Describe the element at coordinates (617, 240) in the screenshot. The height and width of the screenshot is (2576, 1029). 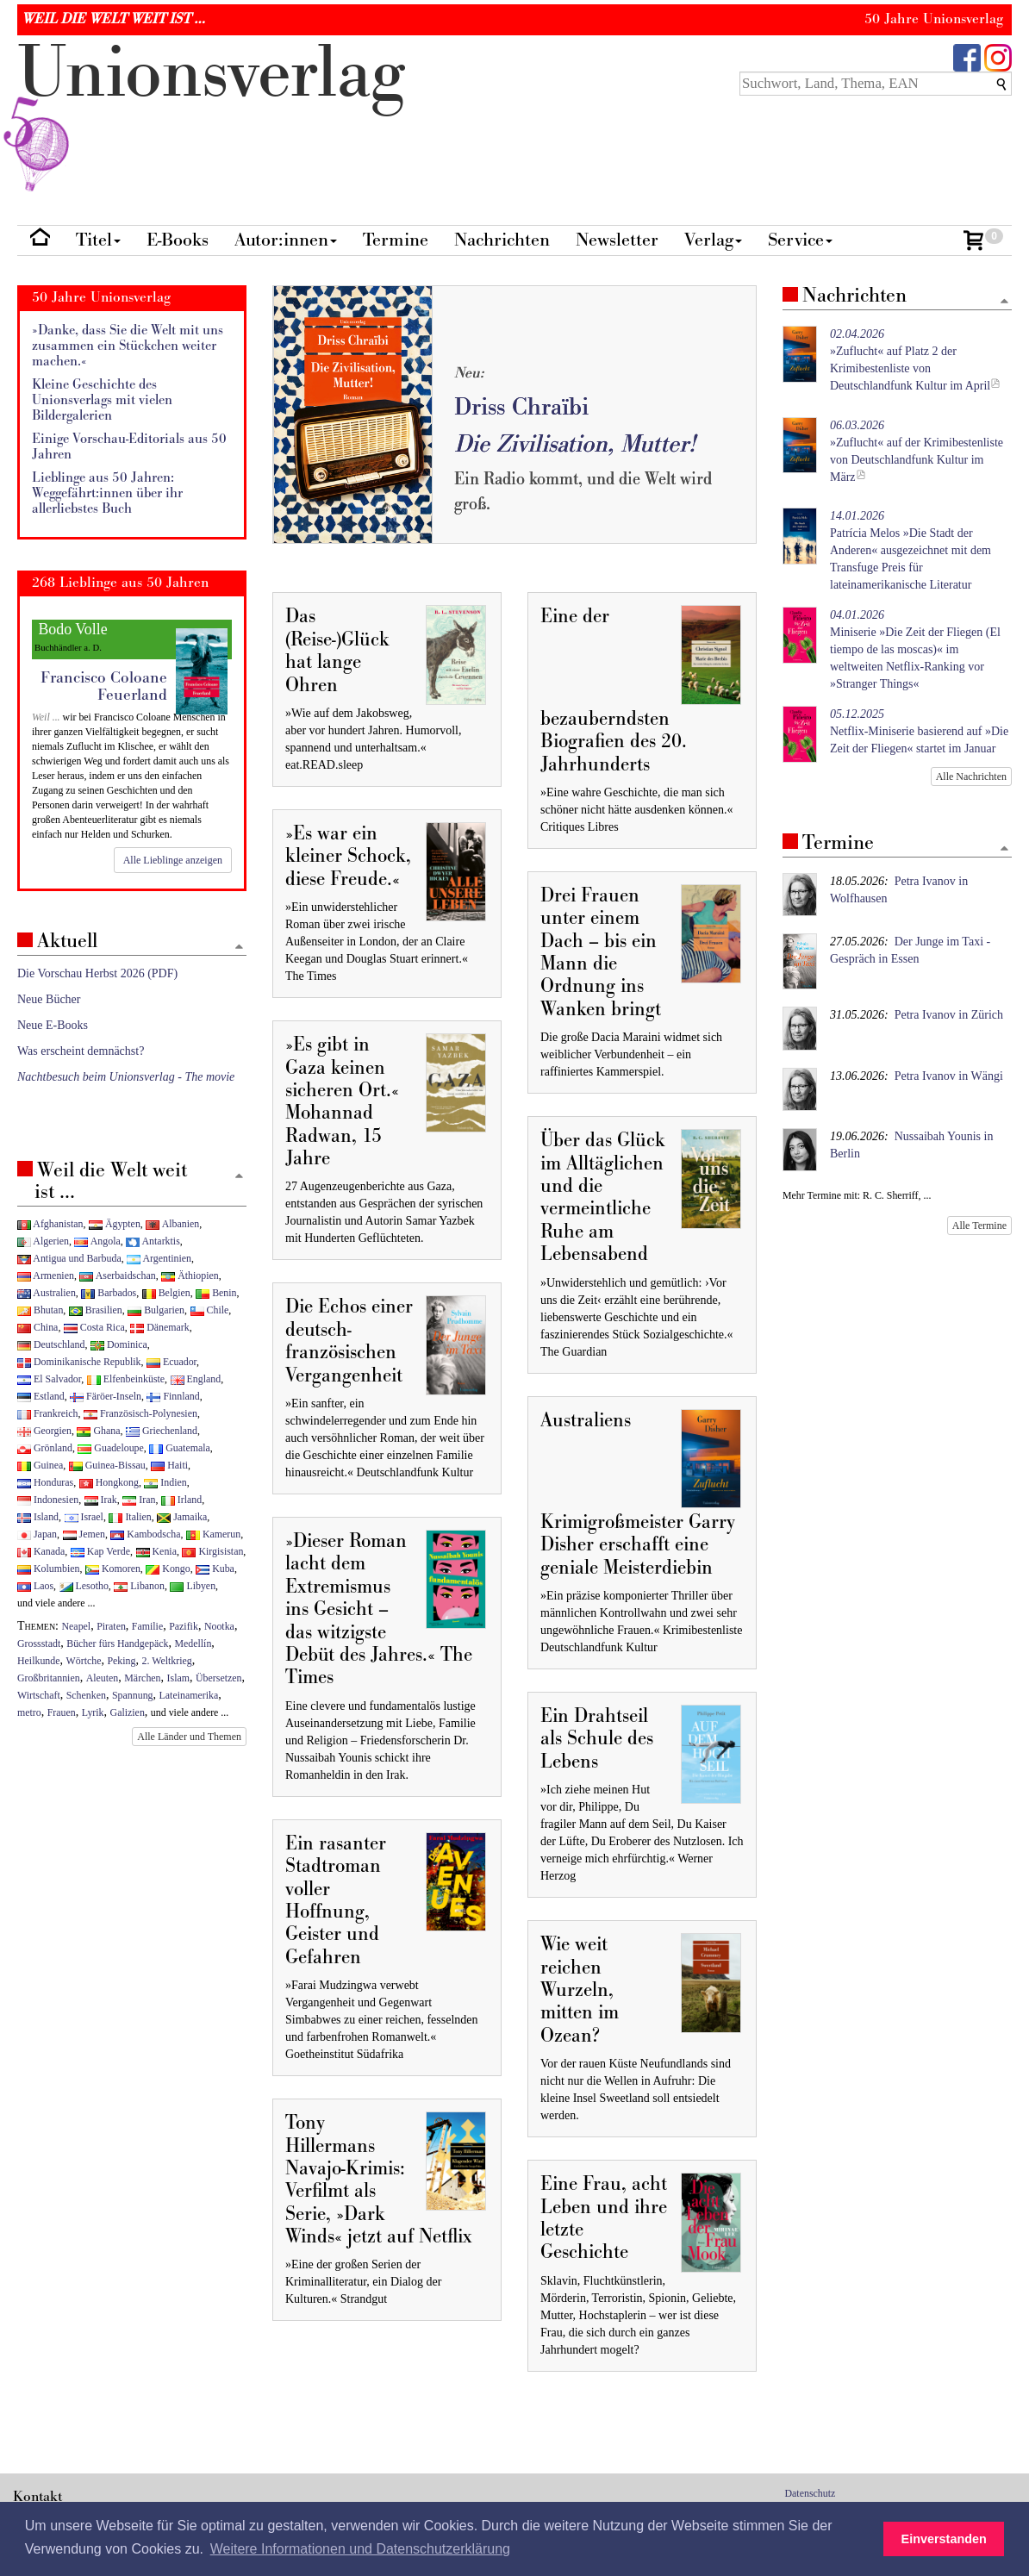
I see `Newsletter` at that location.